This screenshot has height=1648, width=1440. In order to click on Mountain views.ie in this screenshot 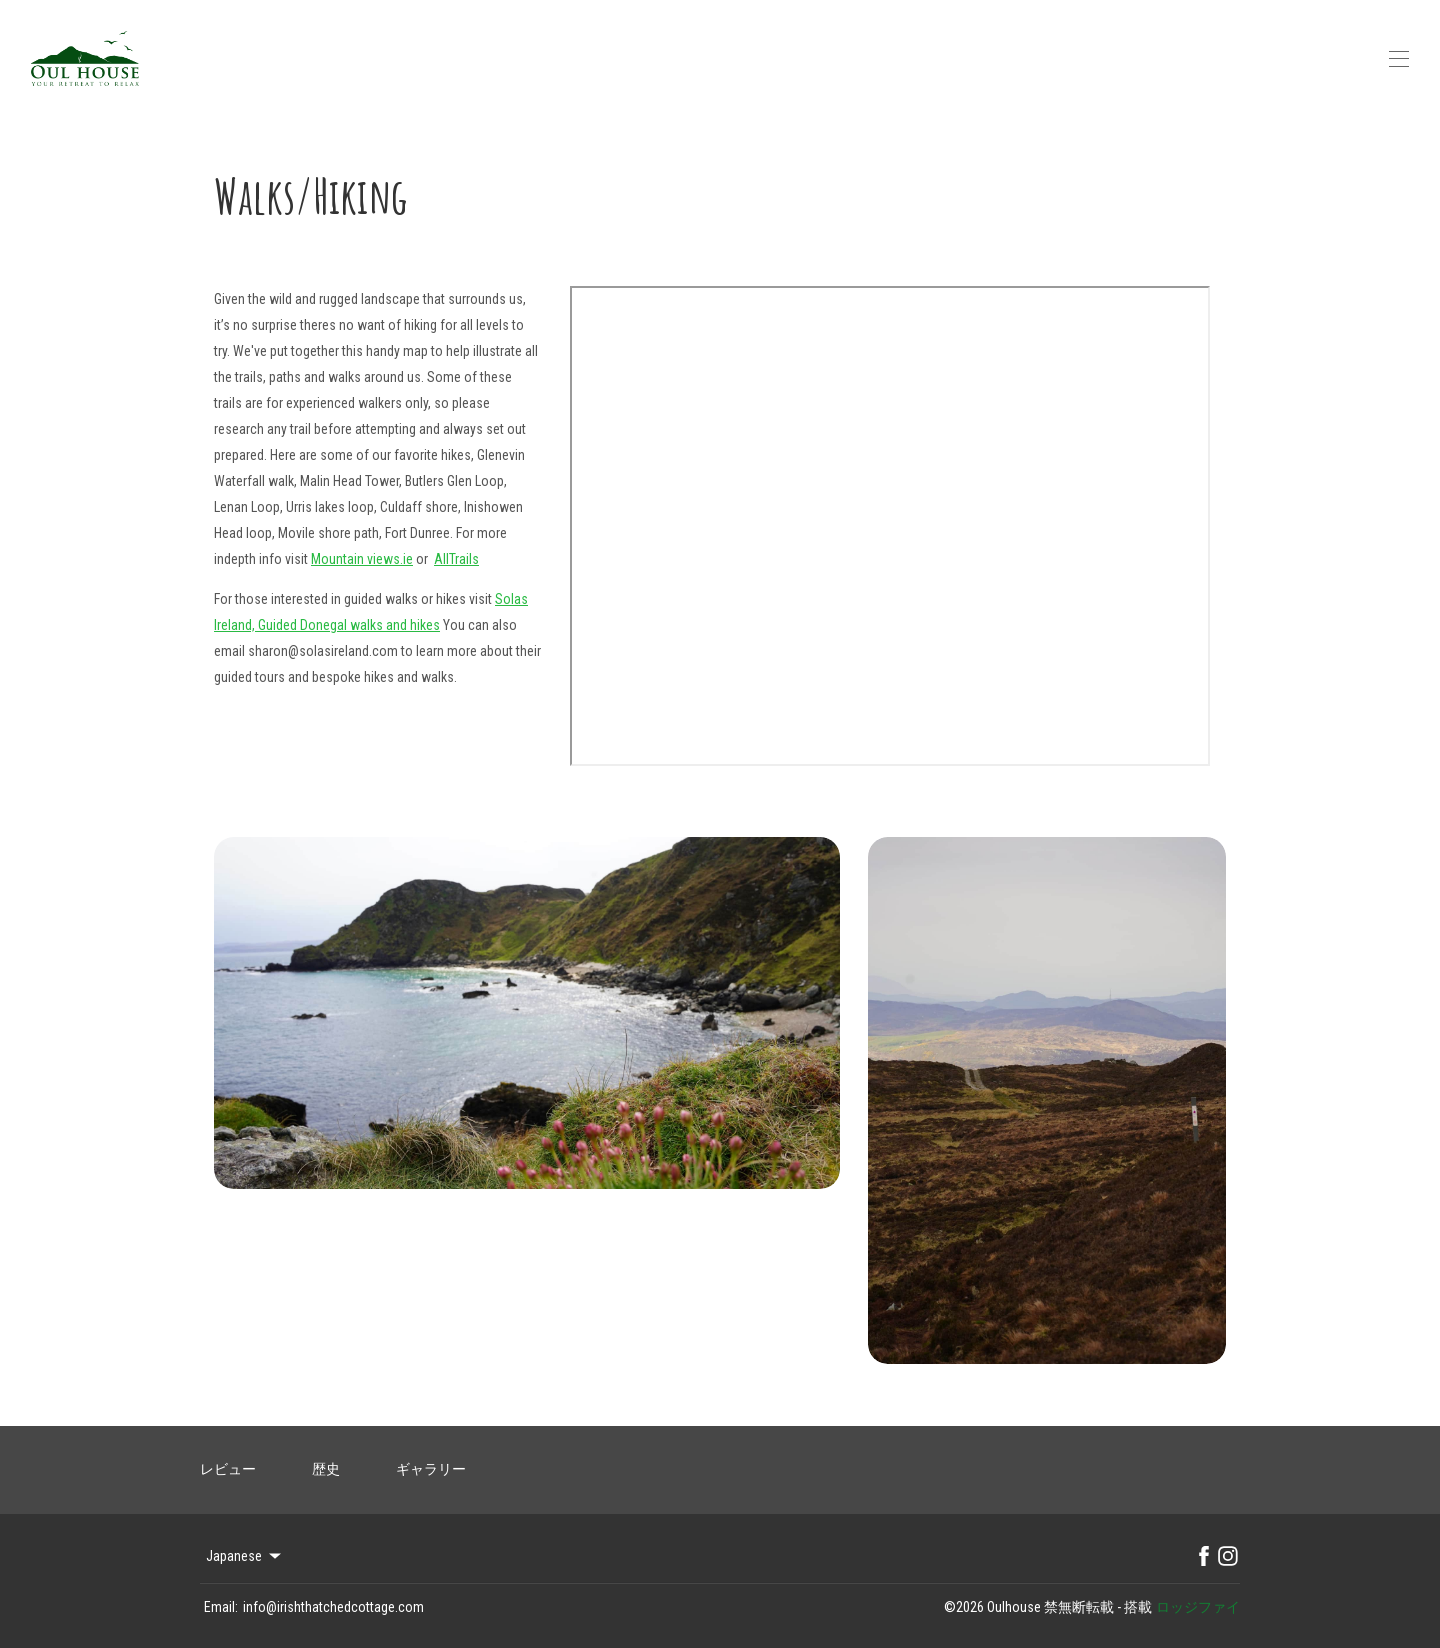, I will do `click(362, 559)`.